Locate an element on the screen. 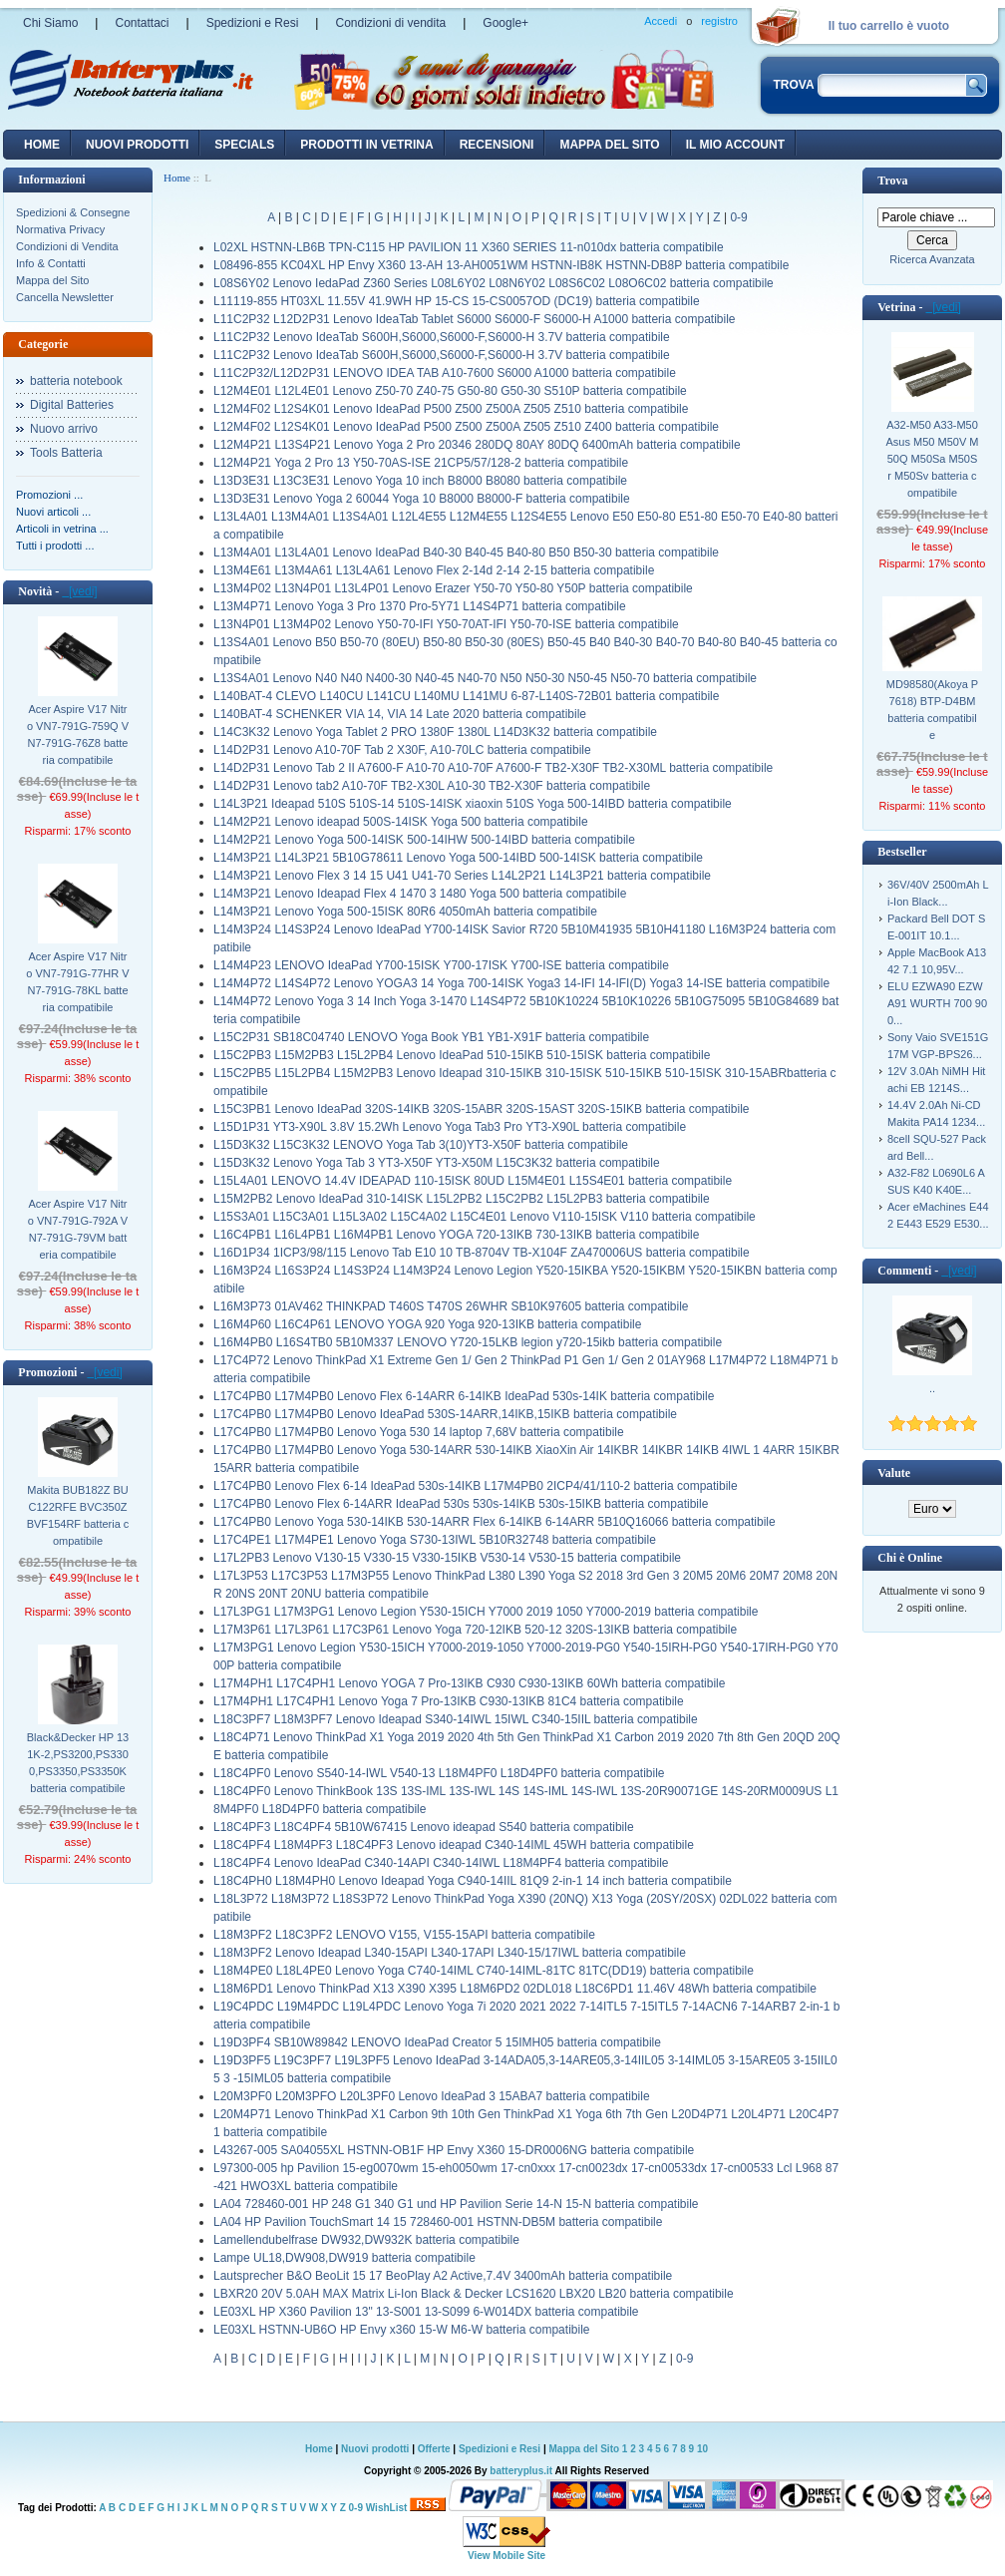 The image size is (1005, 2576). L14M3P21 Lenovo Yoga 500-15ISK 80R6 4050mAh batteria compatibile is located at coordinates (405, 912).